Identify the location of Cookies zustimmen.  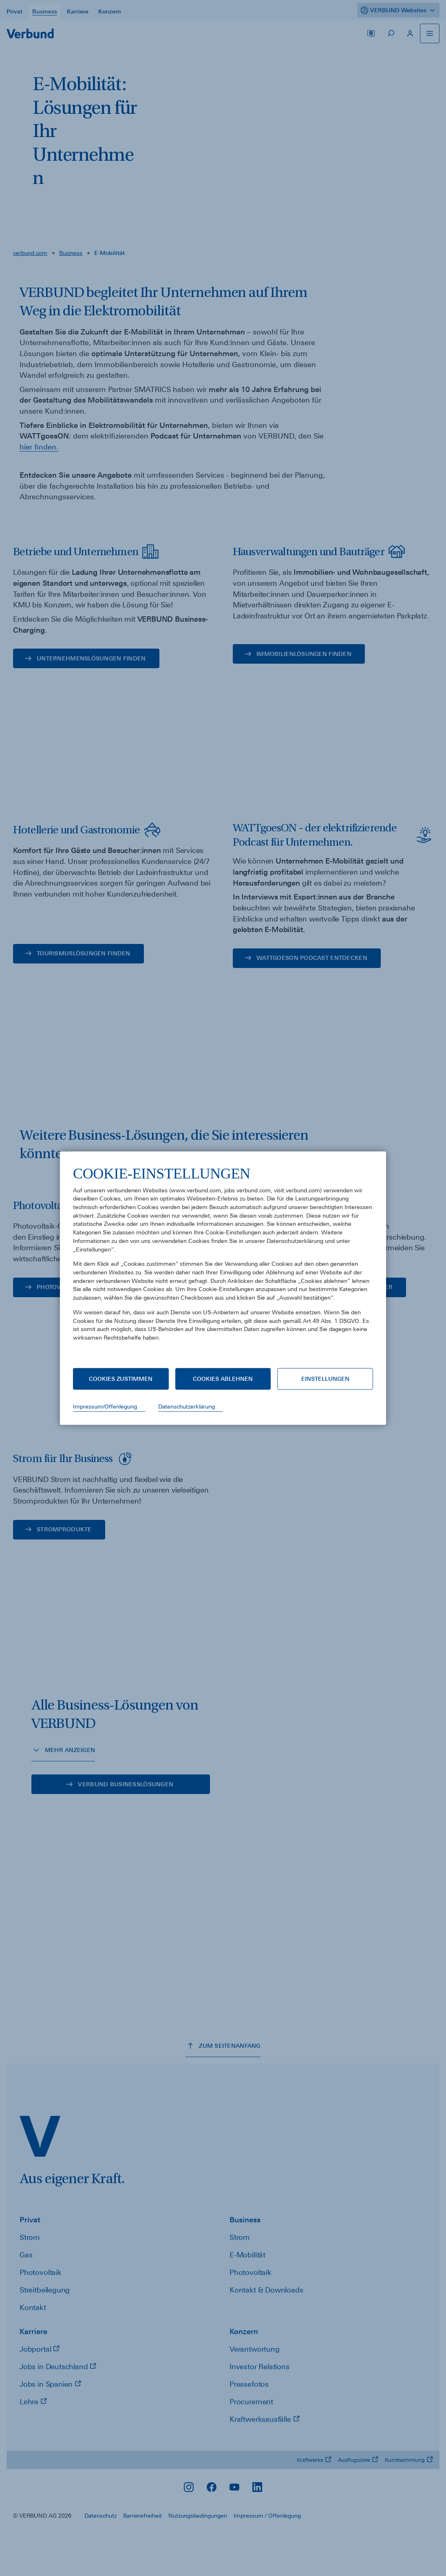
(120, 1378).